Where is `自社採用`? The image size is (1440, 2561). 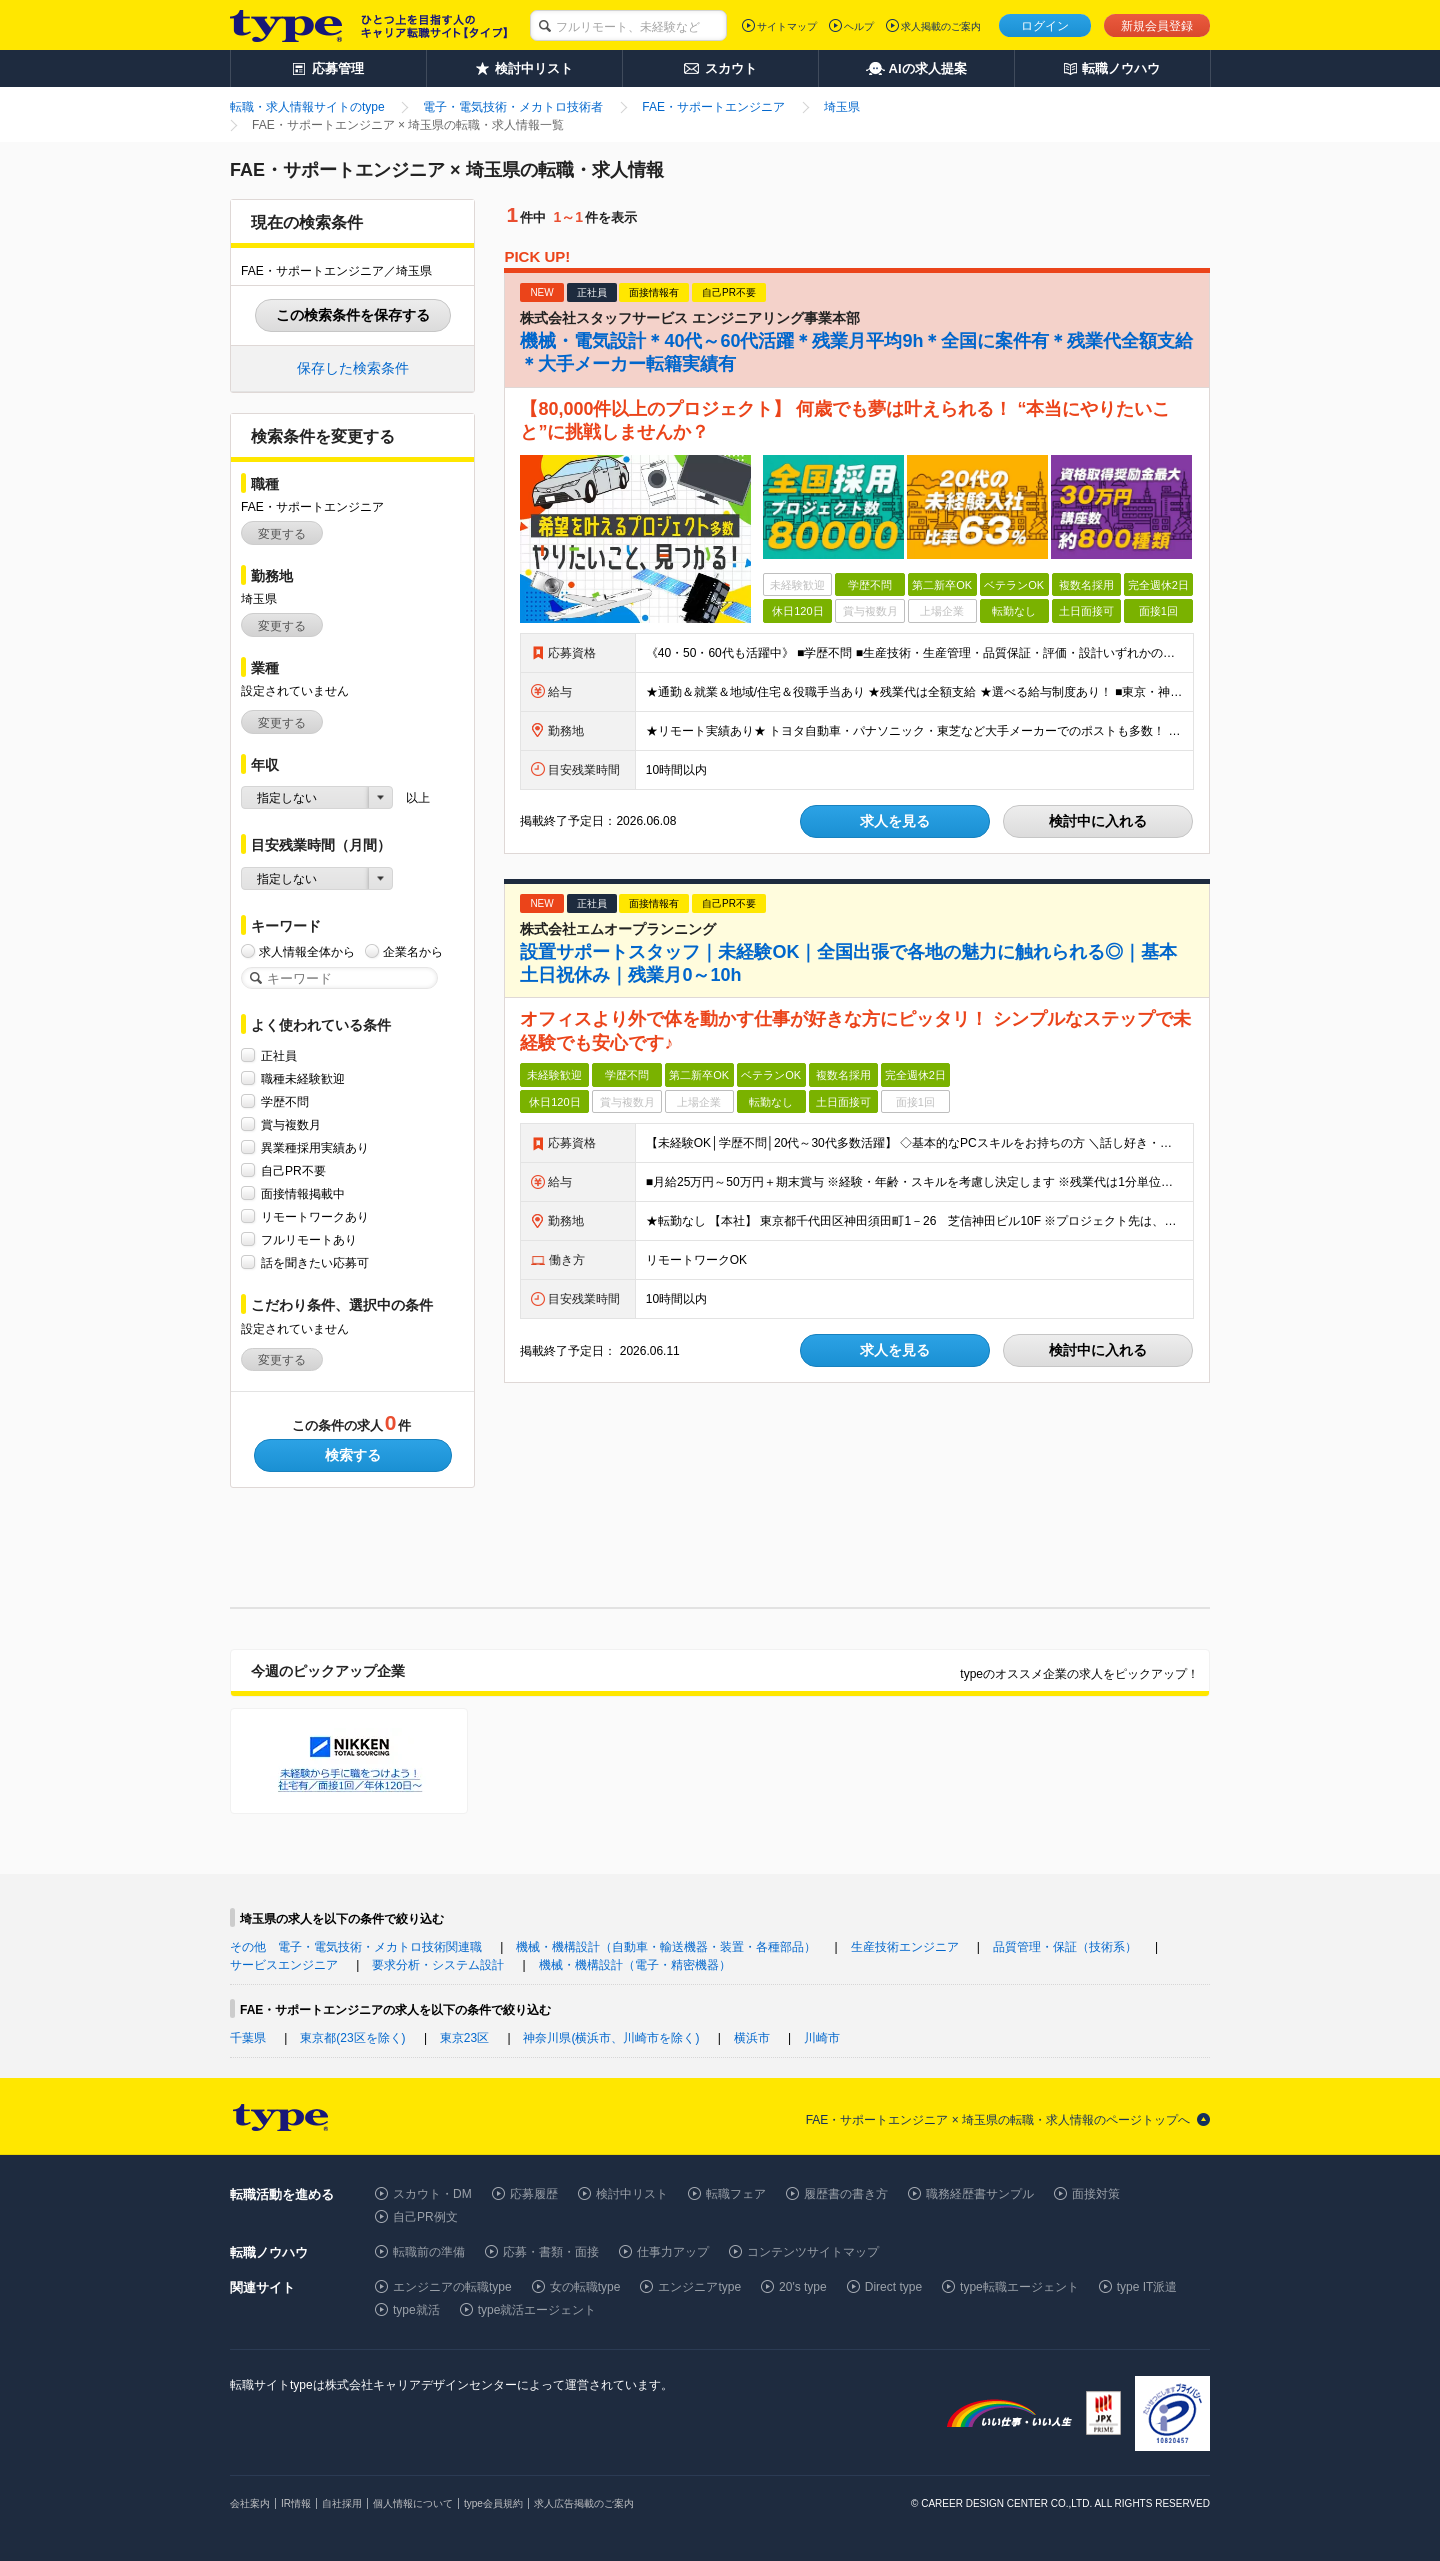 自社採用 is located at coordinates (342, 2503).